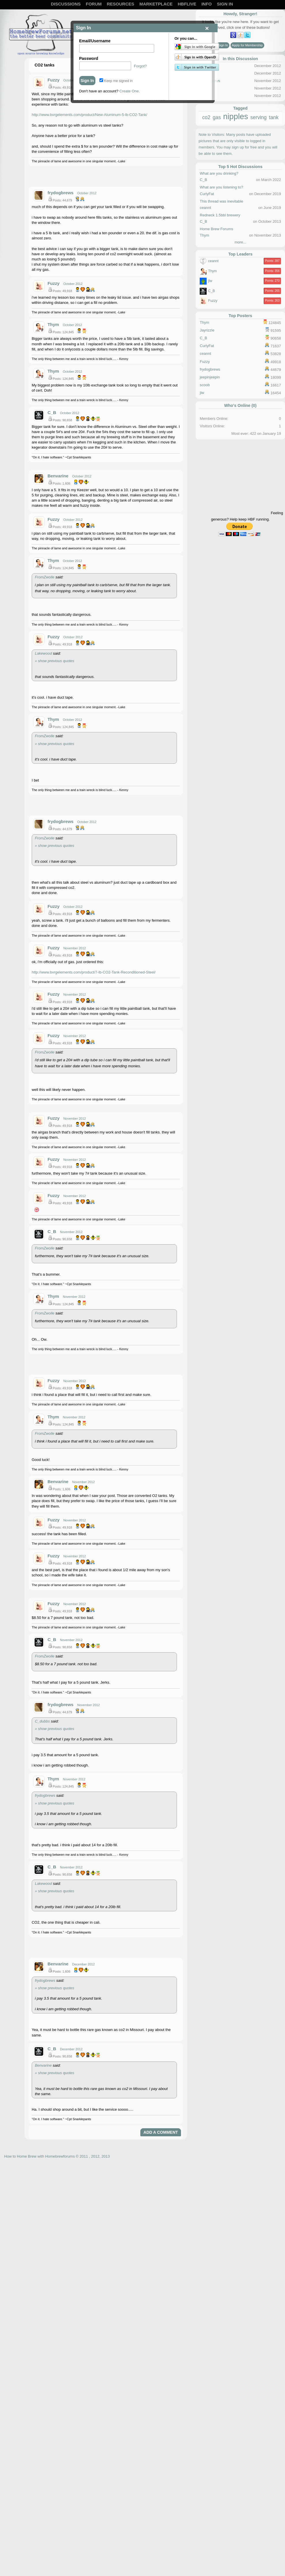 This screenshot has width=285, height=2576. What do you see at coordinates (95, 41) in the screenshot?
I see `Email/Username` at bounding box center [95, 41].